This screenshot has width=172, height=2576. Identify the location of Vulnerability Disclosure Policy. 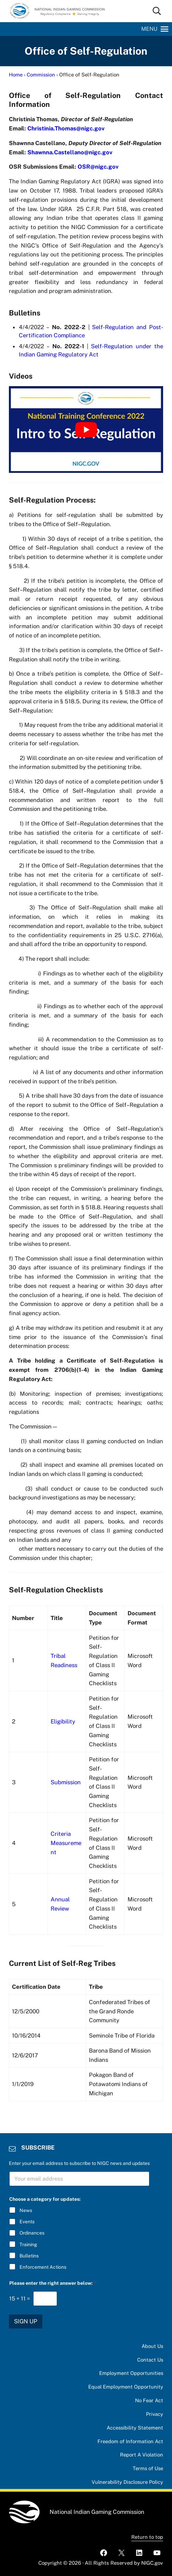
(126, 2482).